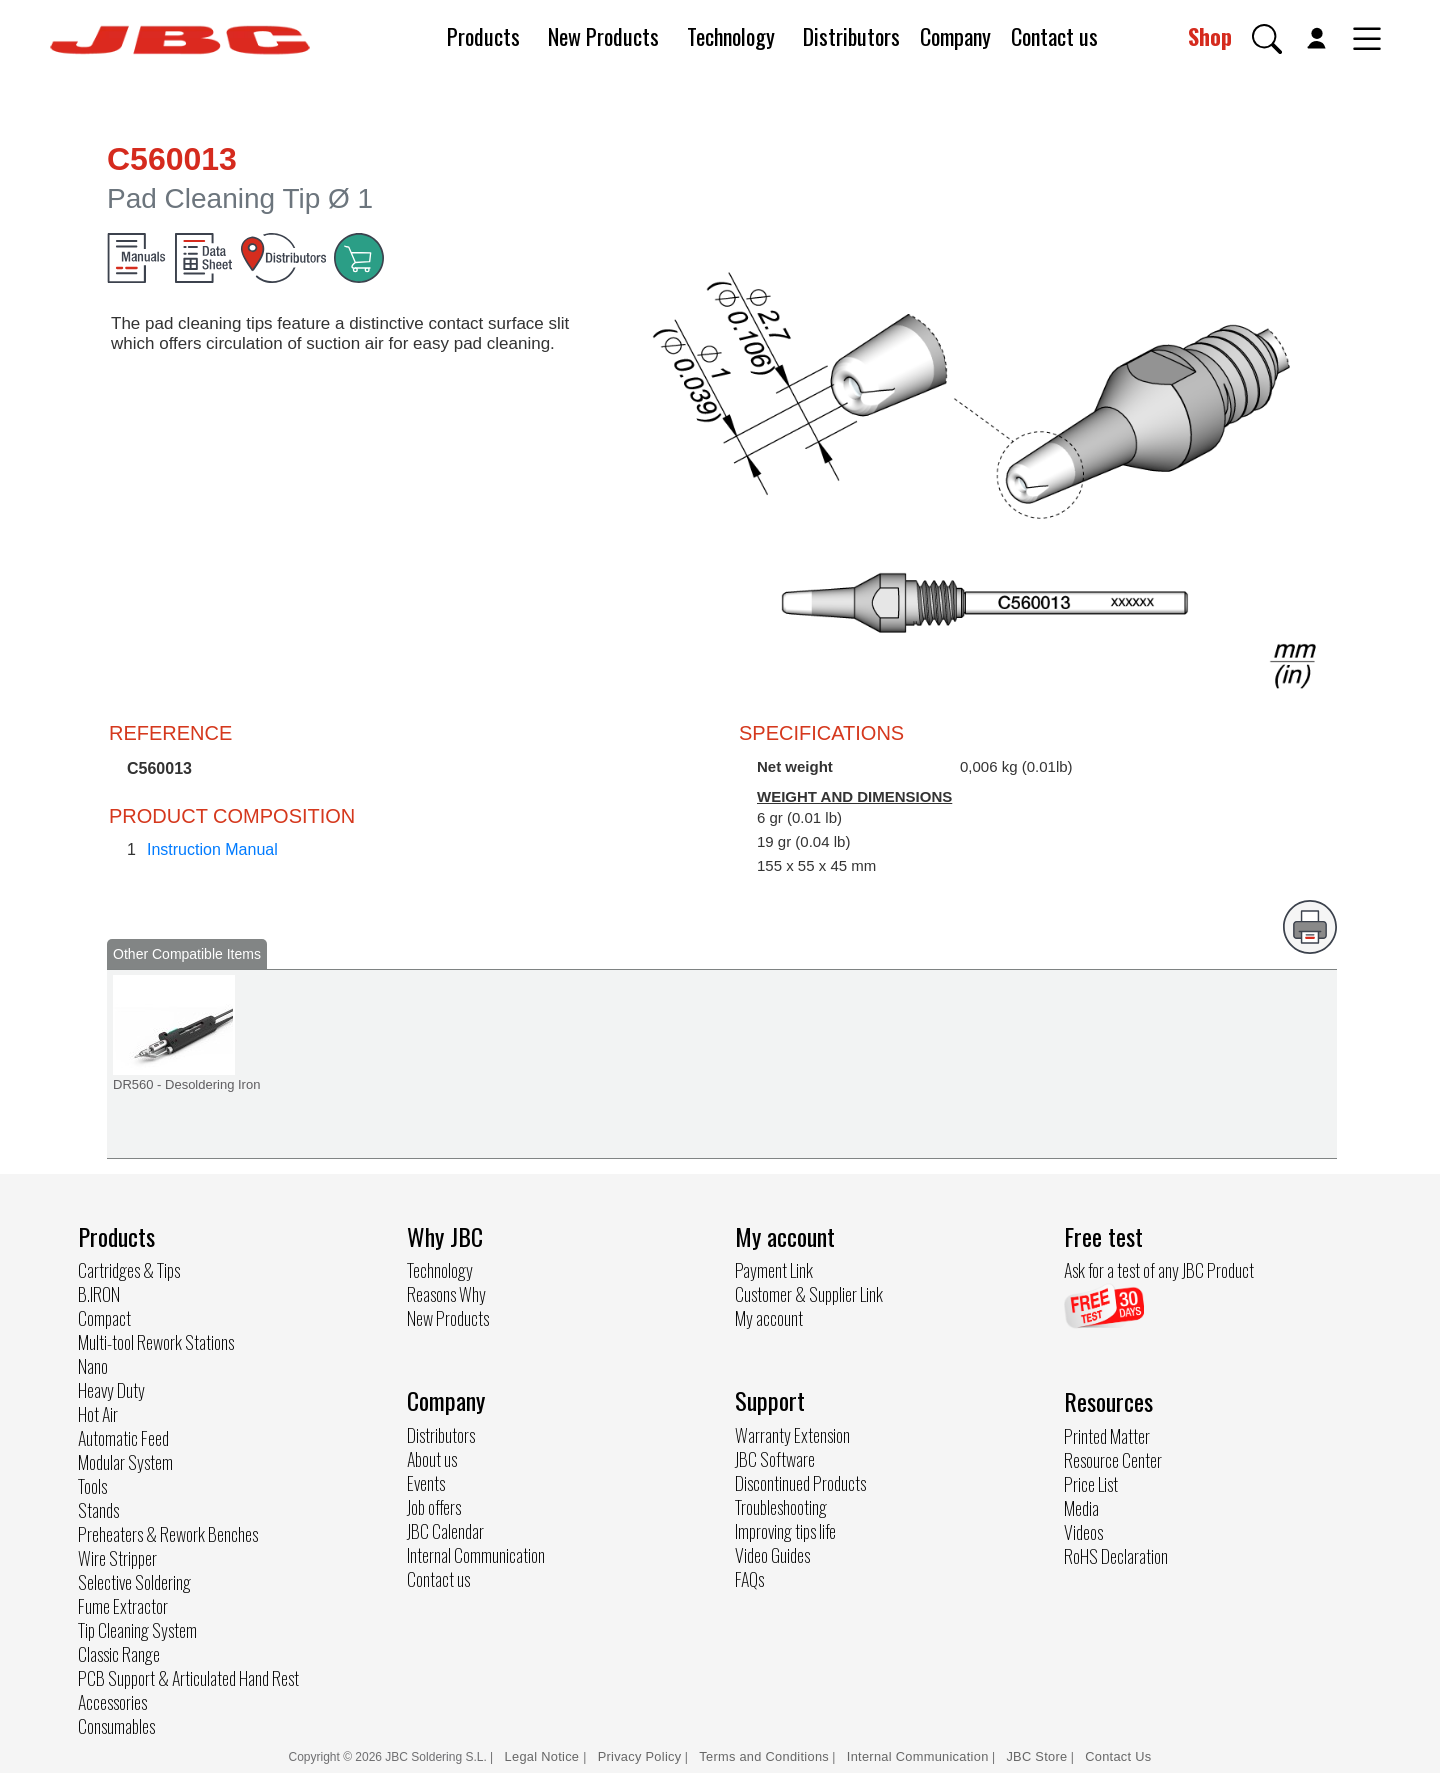 Image resolution: width=1440 pixels, height=1773 pixels. What do you see at coordinates (111, 1390) in the screenshot?
I see `Heavy Duty` at bounding box center [111, 1390].